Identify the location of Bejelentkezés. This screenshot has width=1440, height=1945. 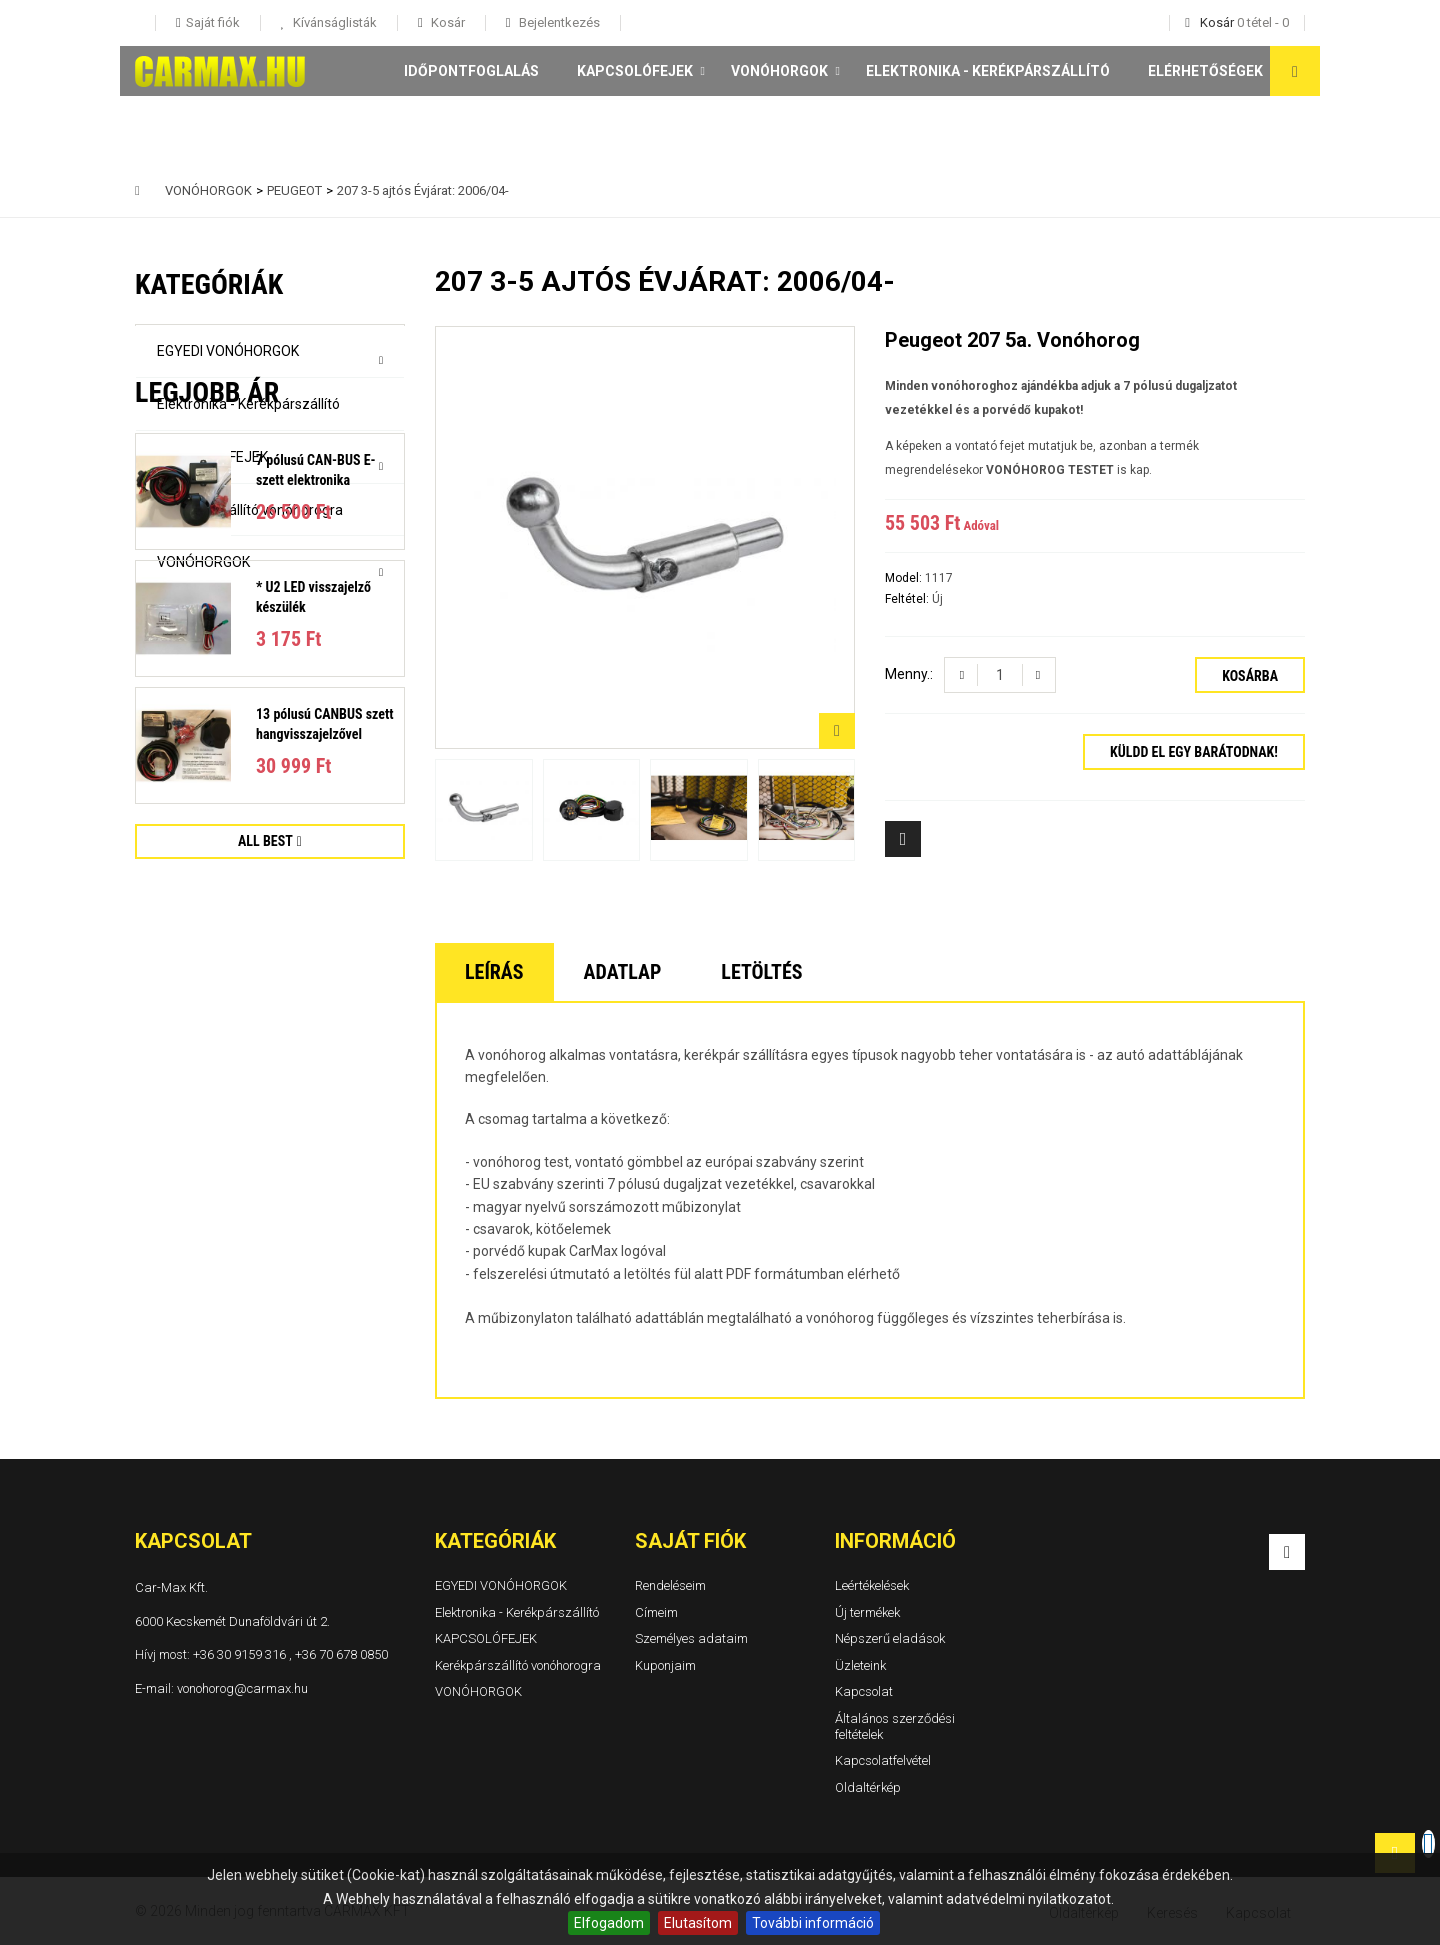
(558, 22).